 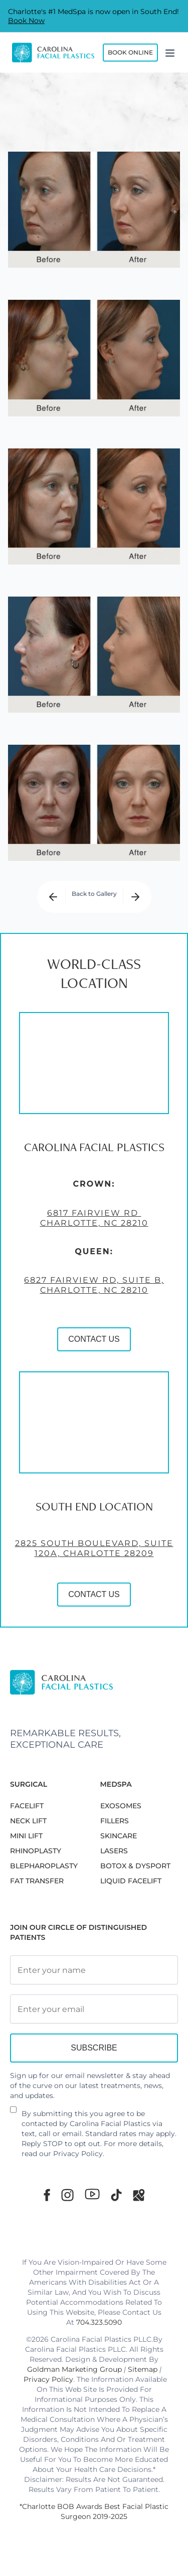 I want to click on [Youtube], so click(x=92, y=2194).